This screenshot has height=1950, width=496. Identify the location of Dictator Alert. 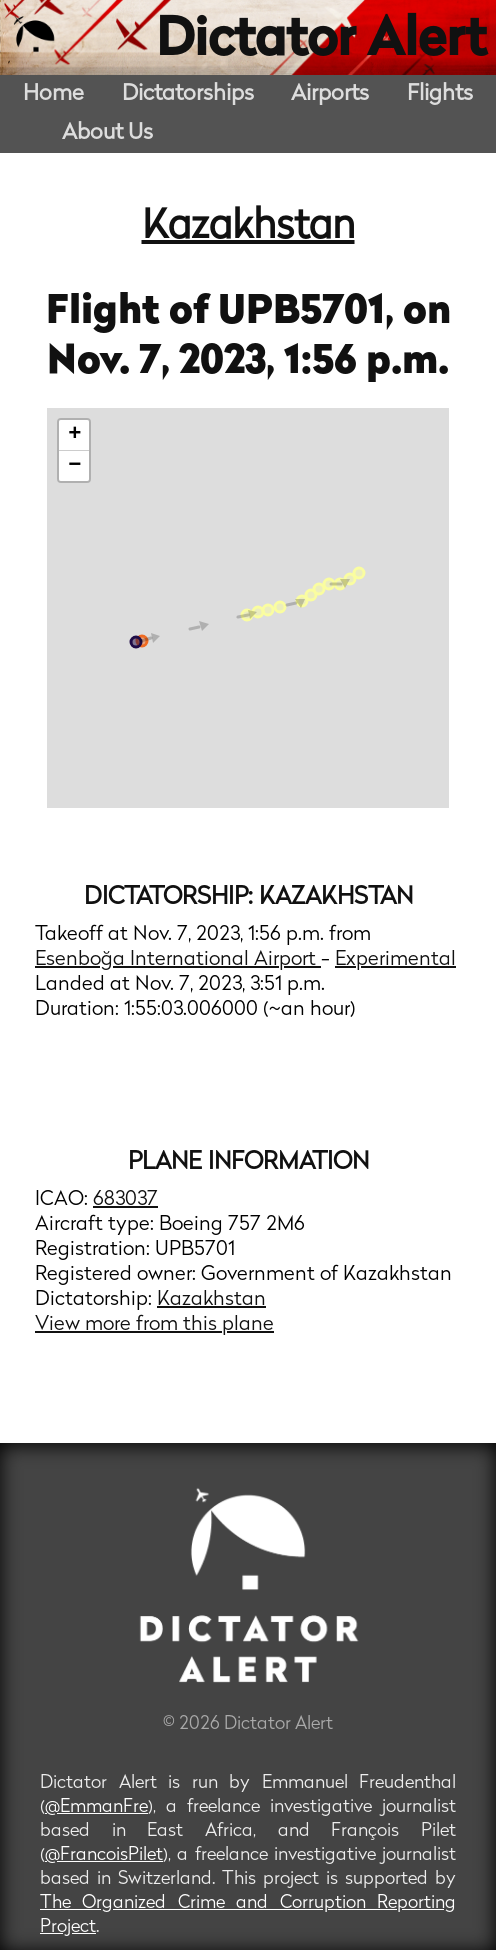
(321, 42).